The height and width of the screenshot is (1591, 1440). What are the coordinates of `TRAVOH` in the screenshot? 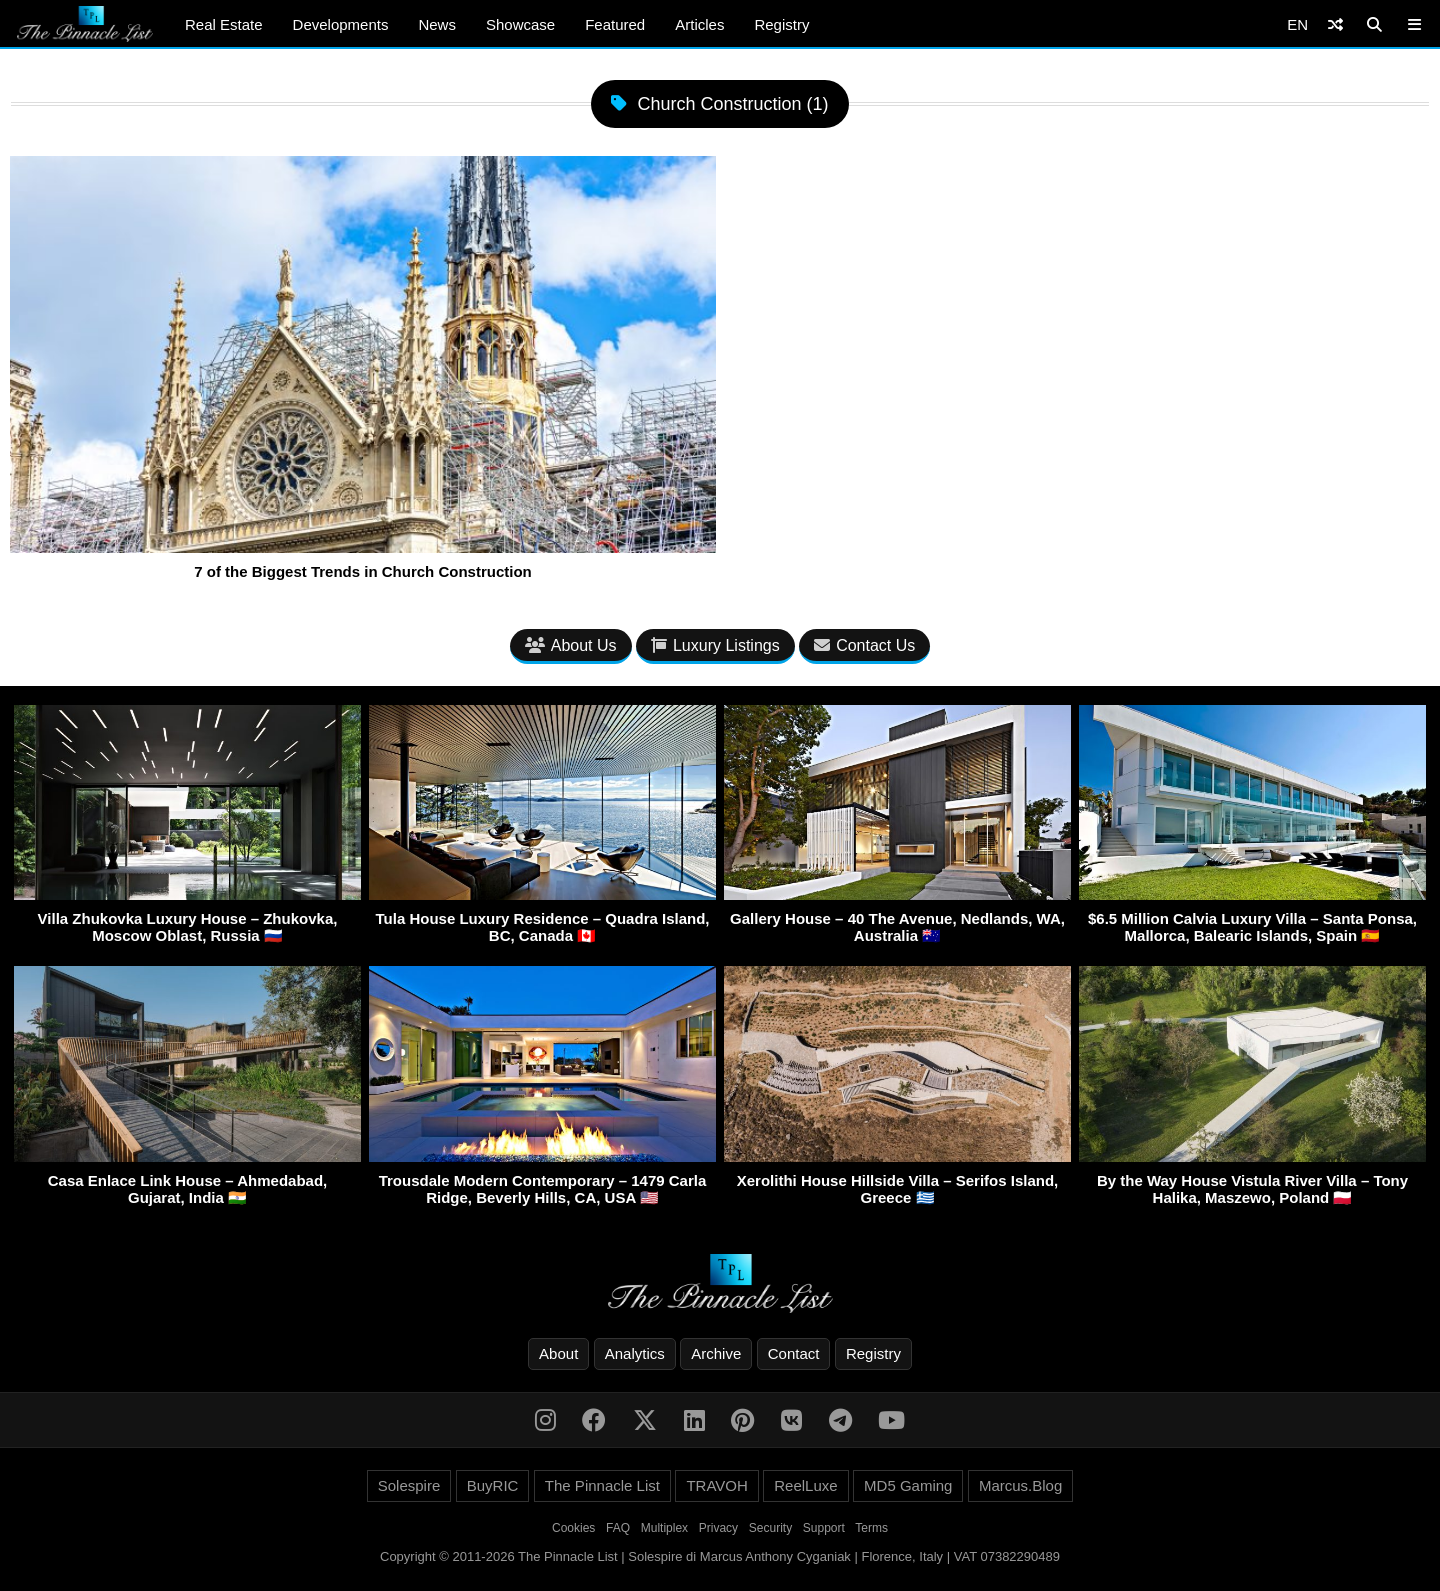 It's located at (716, 1485).